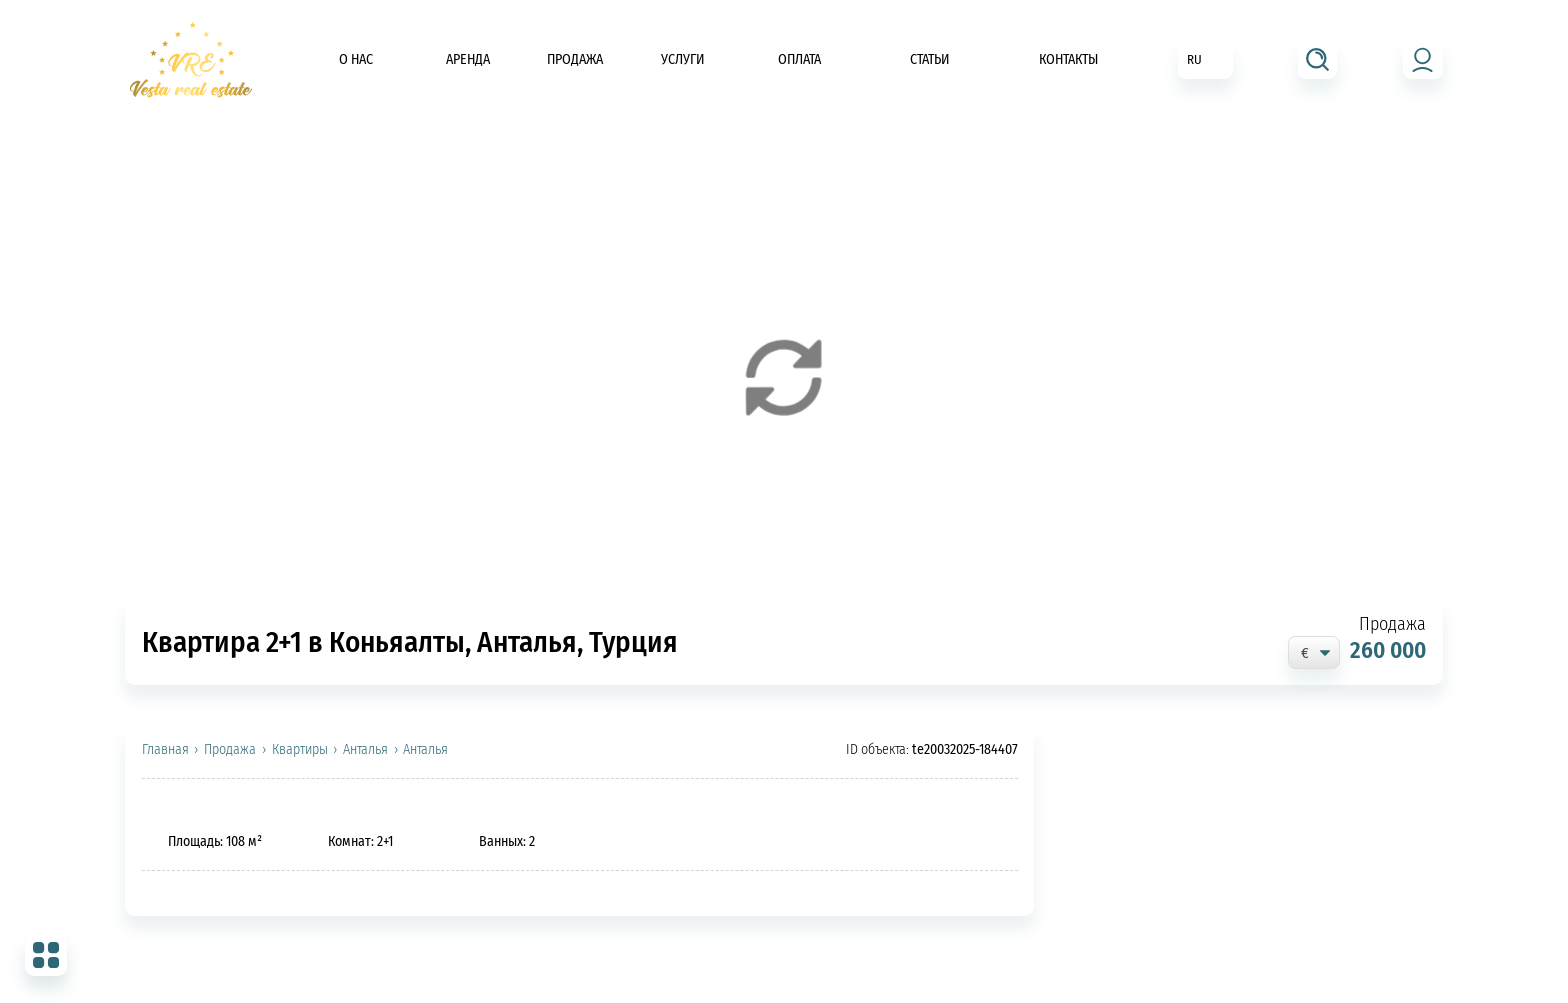 The image size is (1568, 1003). What do you see at coordinates (575, 59) in the screenshot?
I see `Продажа` at bounding box center [575, 59].